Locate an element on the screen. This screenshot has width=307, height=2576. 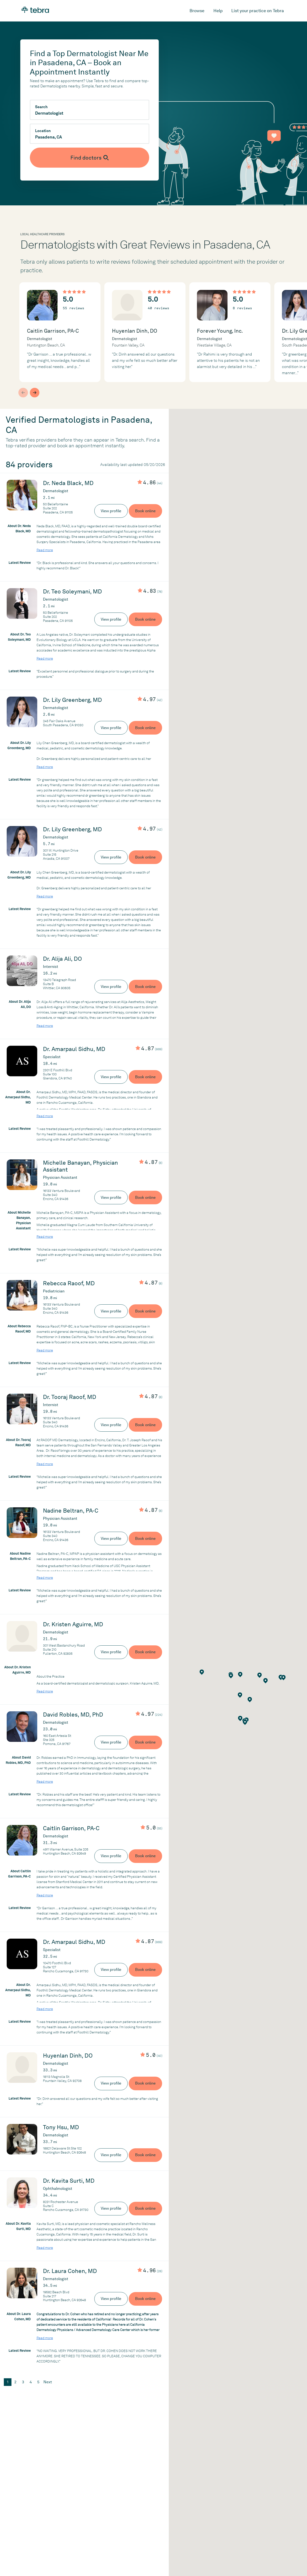
Next is located at coordinates (48, 2382).